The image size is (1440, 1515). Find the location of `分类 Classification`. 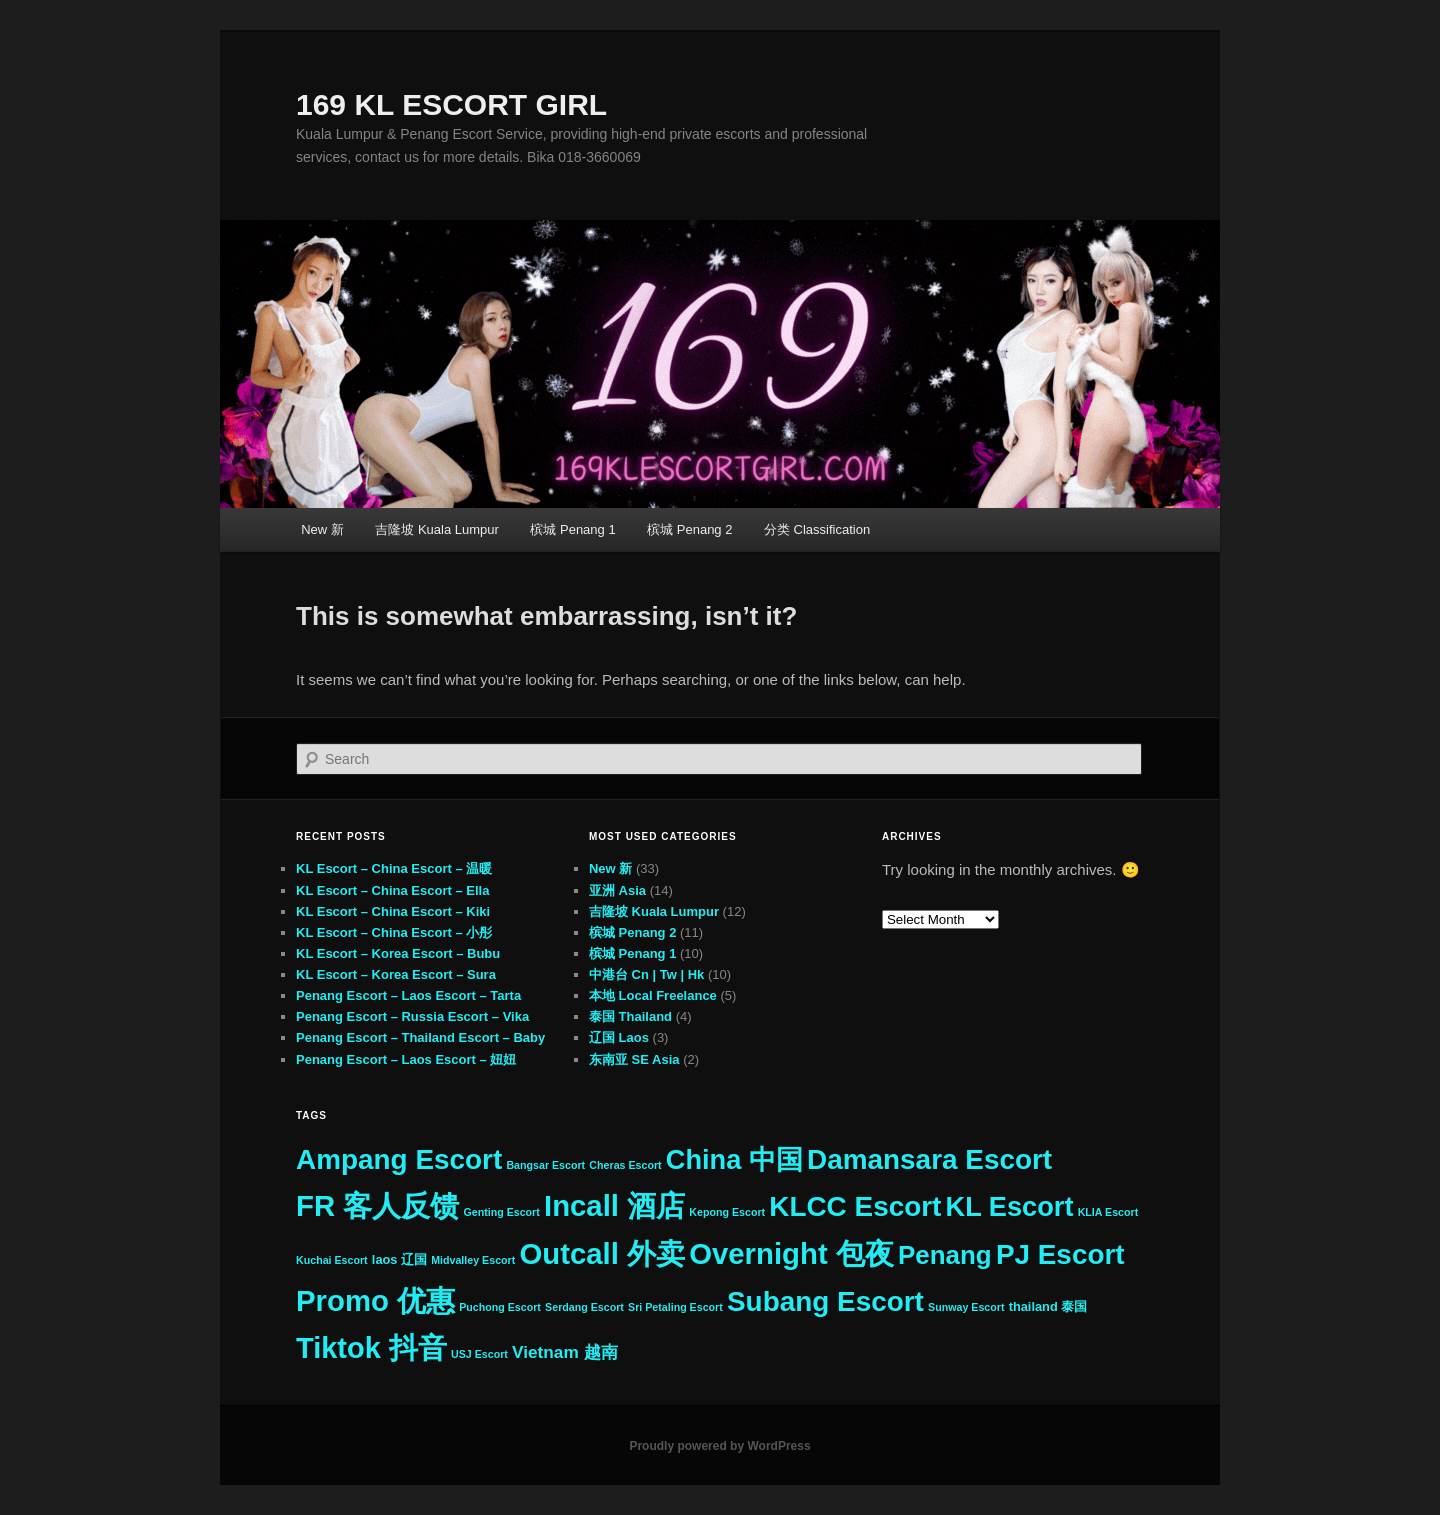

分类 Classification is located at coordinates (817, 529).